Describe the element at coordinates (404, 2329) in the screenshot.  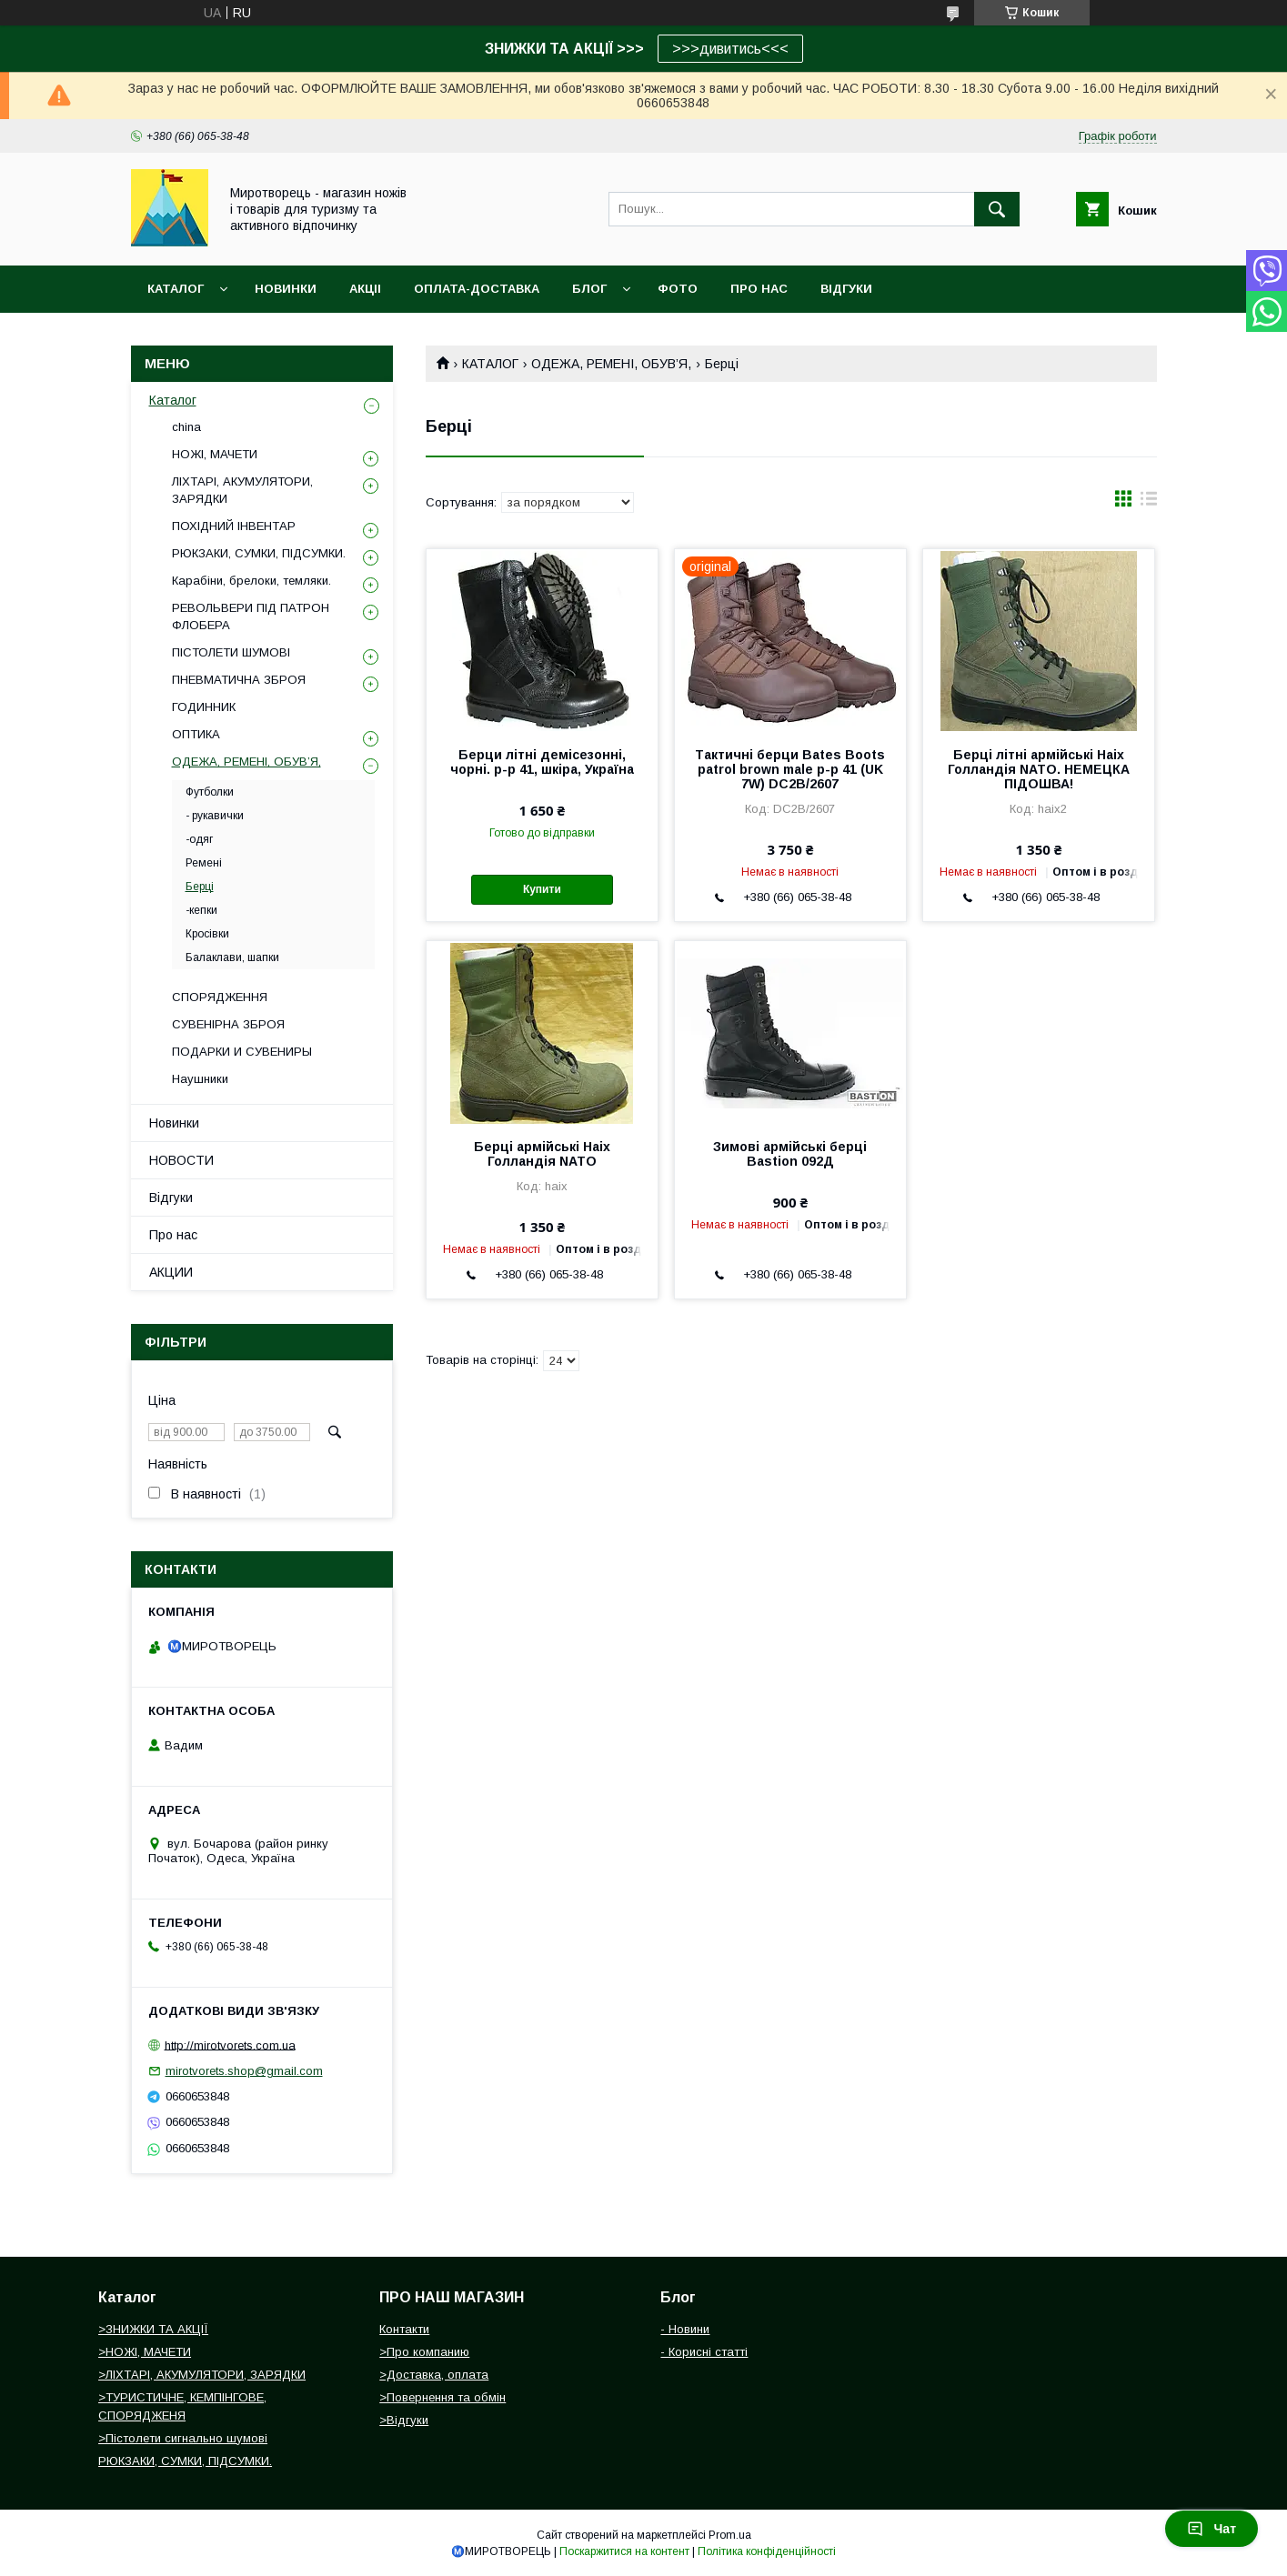
I see `Контакти` at that location.